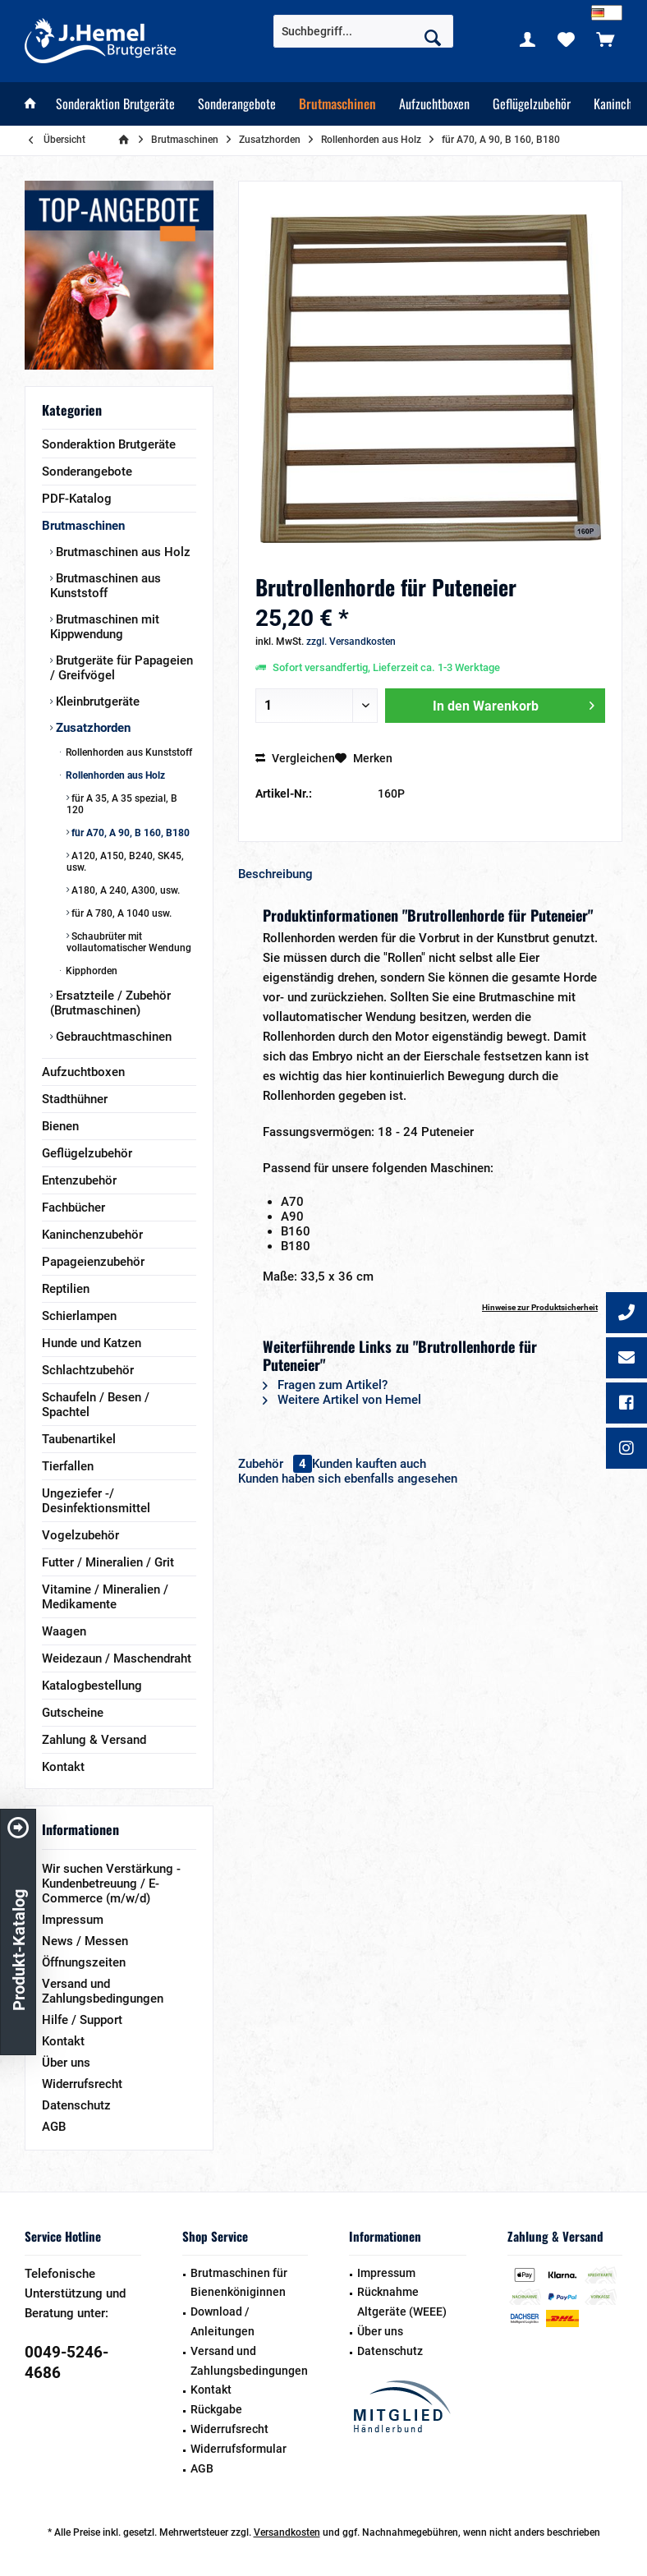 The width and height of the screenshot is (647, 2576). What do you see at coordinates (102, 1991) in the screenshot?
I see `Versand und Zahlungsbedingungen` at bounding box center [102, 1991].